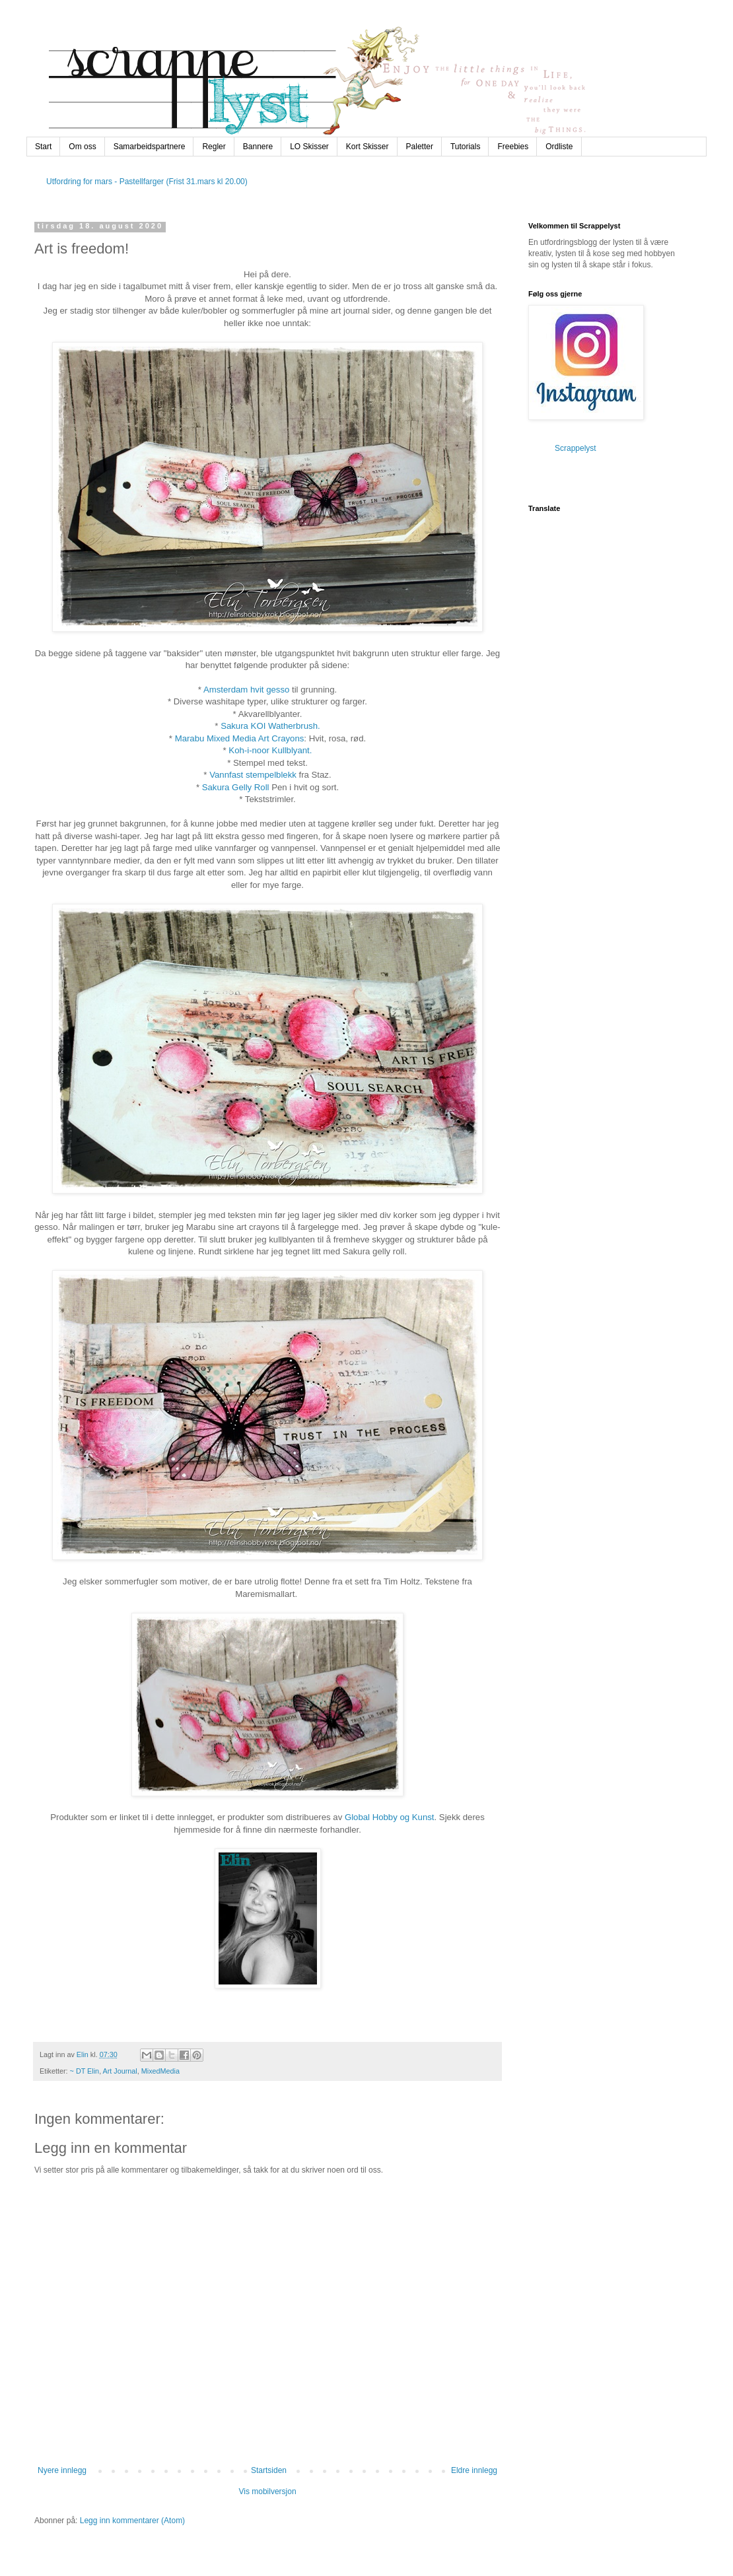 The image size is (733, 2576). I want to click on Eldre innlegg, so click(474, 2470).